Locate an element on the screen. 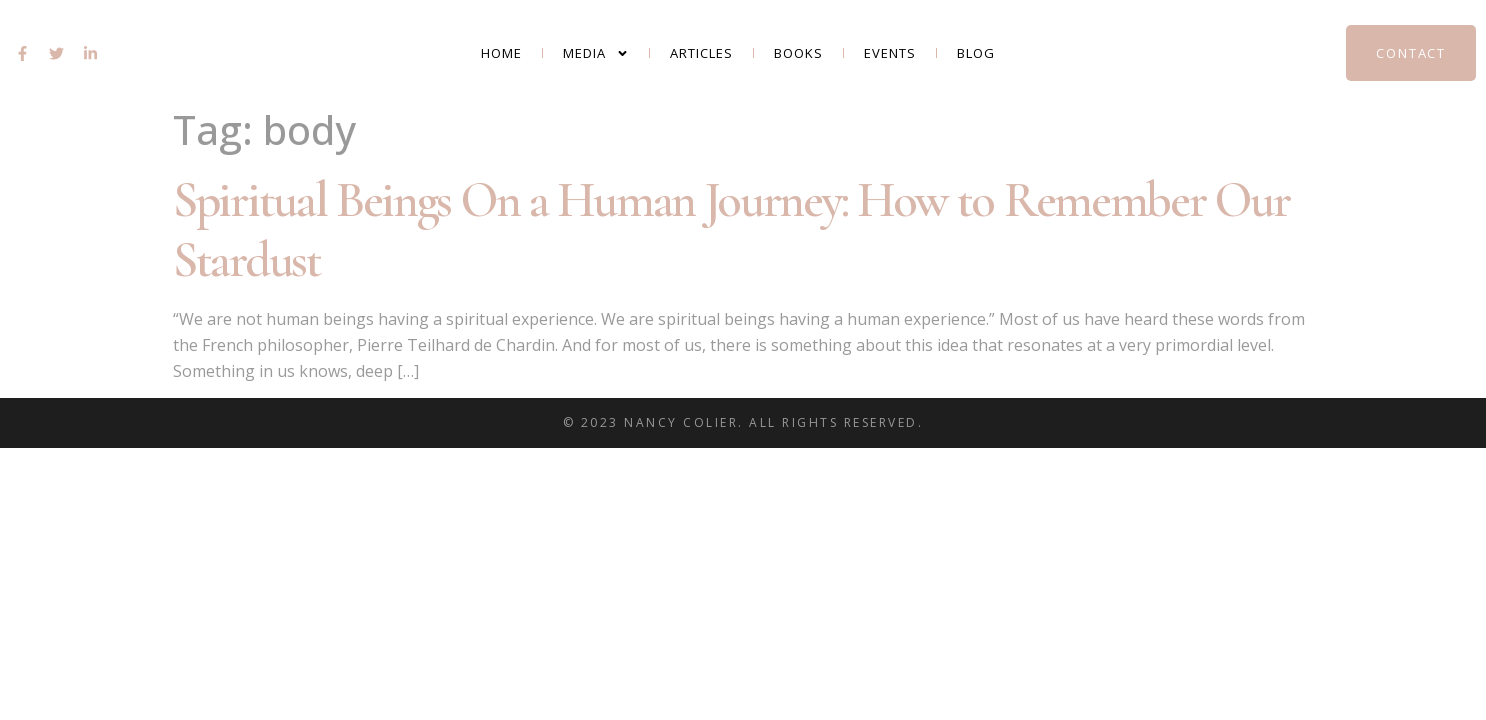  Blog is located at coordinates (976, 53).